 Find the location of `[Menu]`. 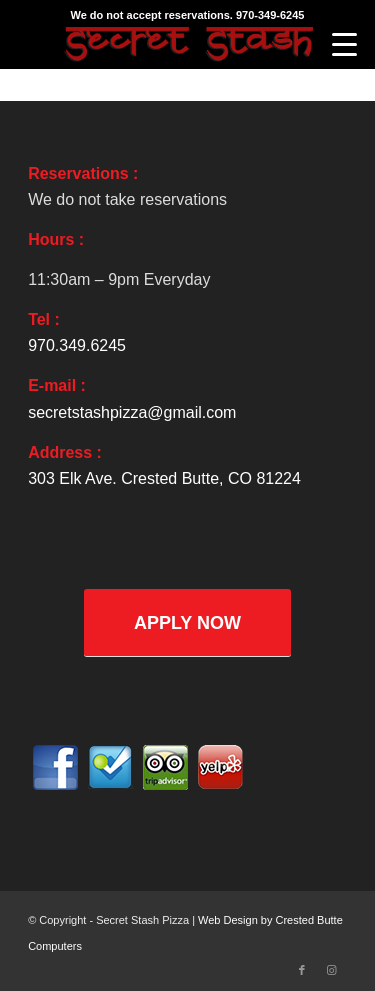

[Menu] is located at coordinates (344, 45).